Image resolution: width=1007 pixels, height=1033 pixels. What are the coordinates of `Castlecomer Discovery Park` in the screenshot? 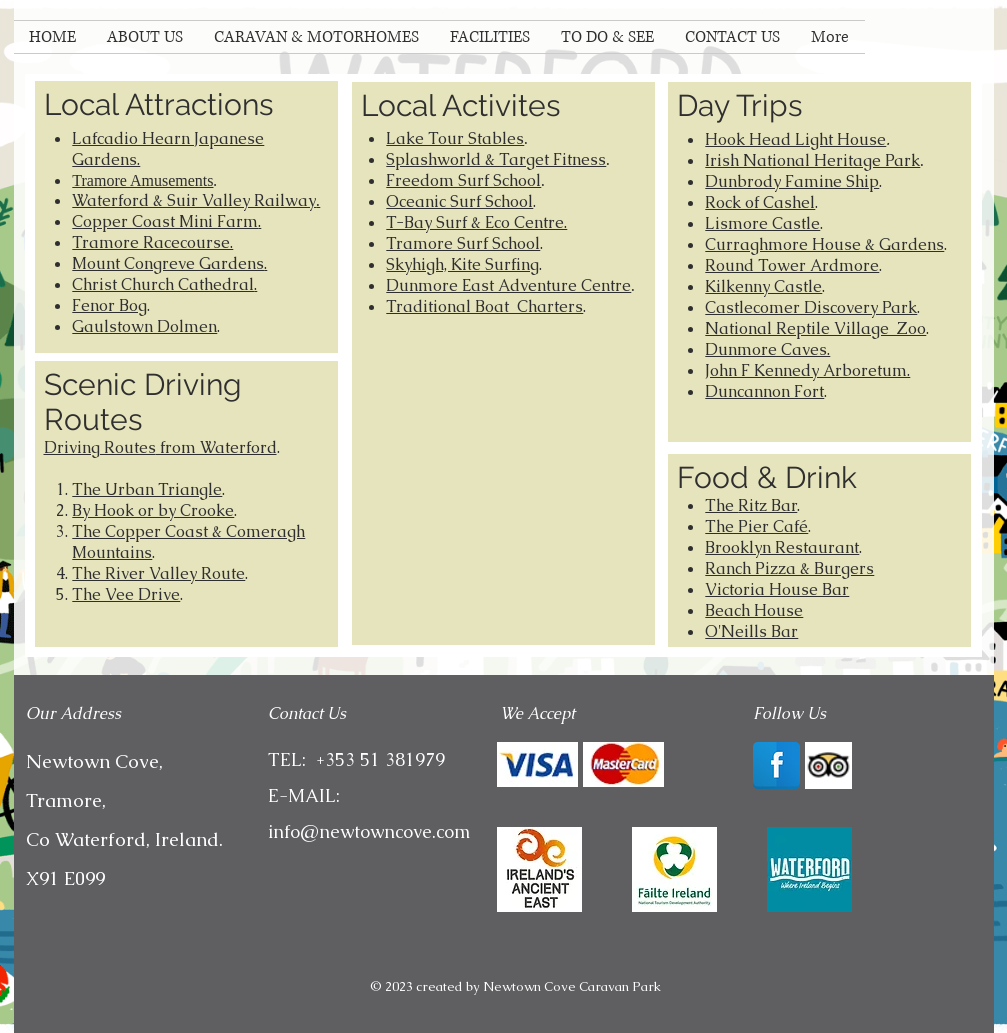 It's located at (811, 307).